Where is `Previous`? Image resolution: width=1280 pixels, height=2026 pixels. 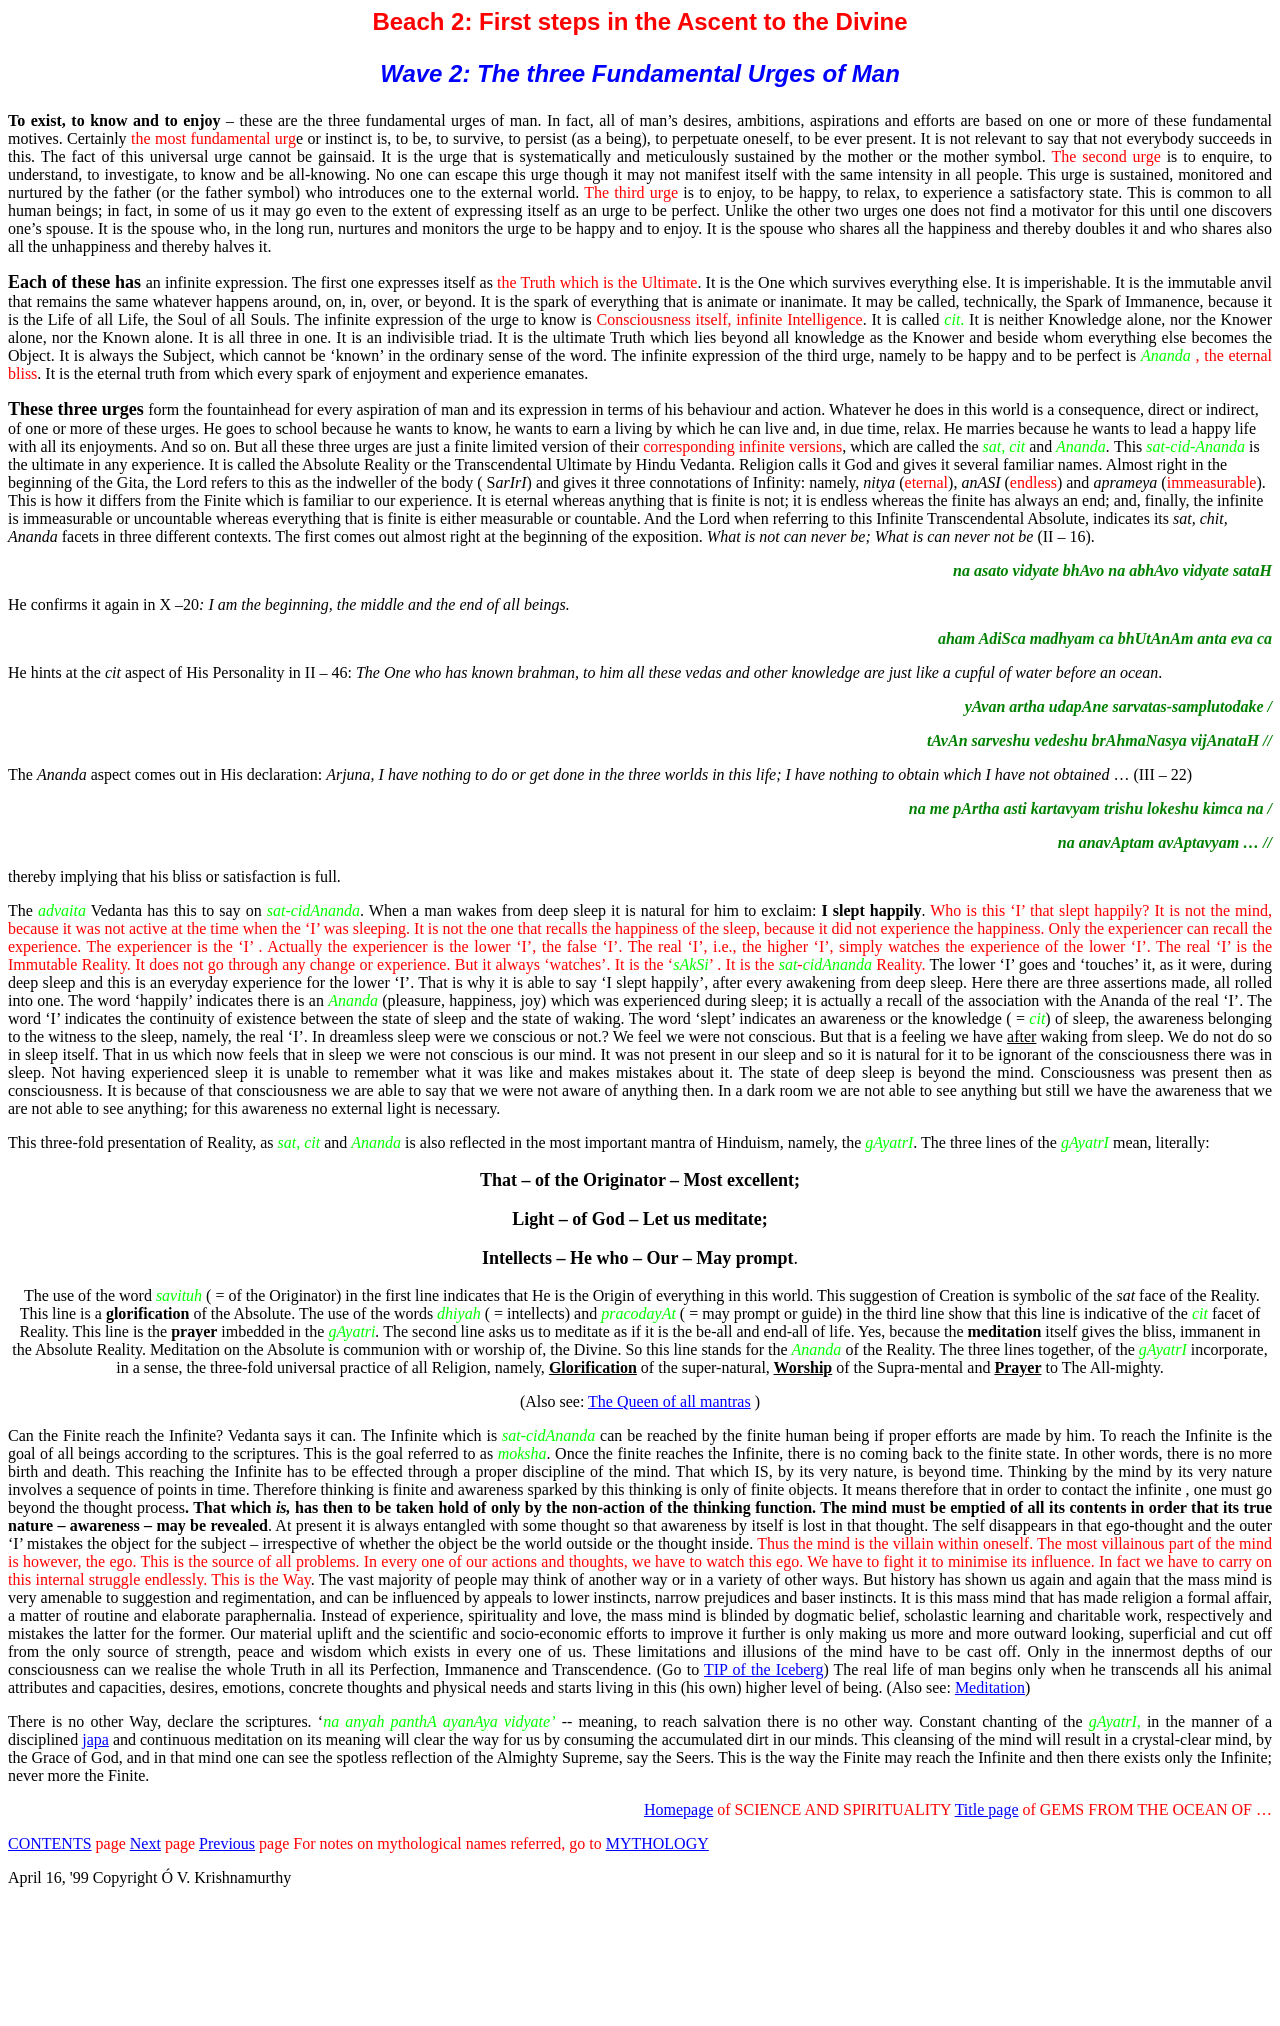
Previous is located at coordinates (227, 1843).